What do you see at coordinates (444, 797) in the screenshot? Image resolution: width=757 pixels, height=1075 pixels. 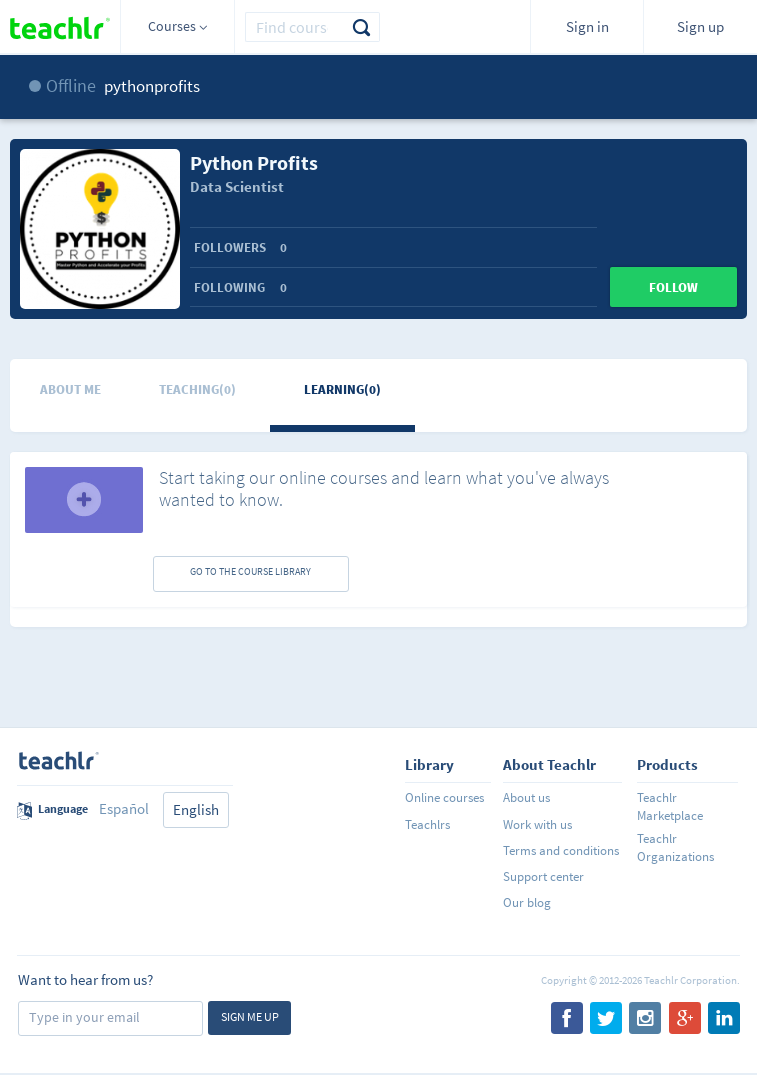 I see `Online courses` at bounding box center [444, 797].